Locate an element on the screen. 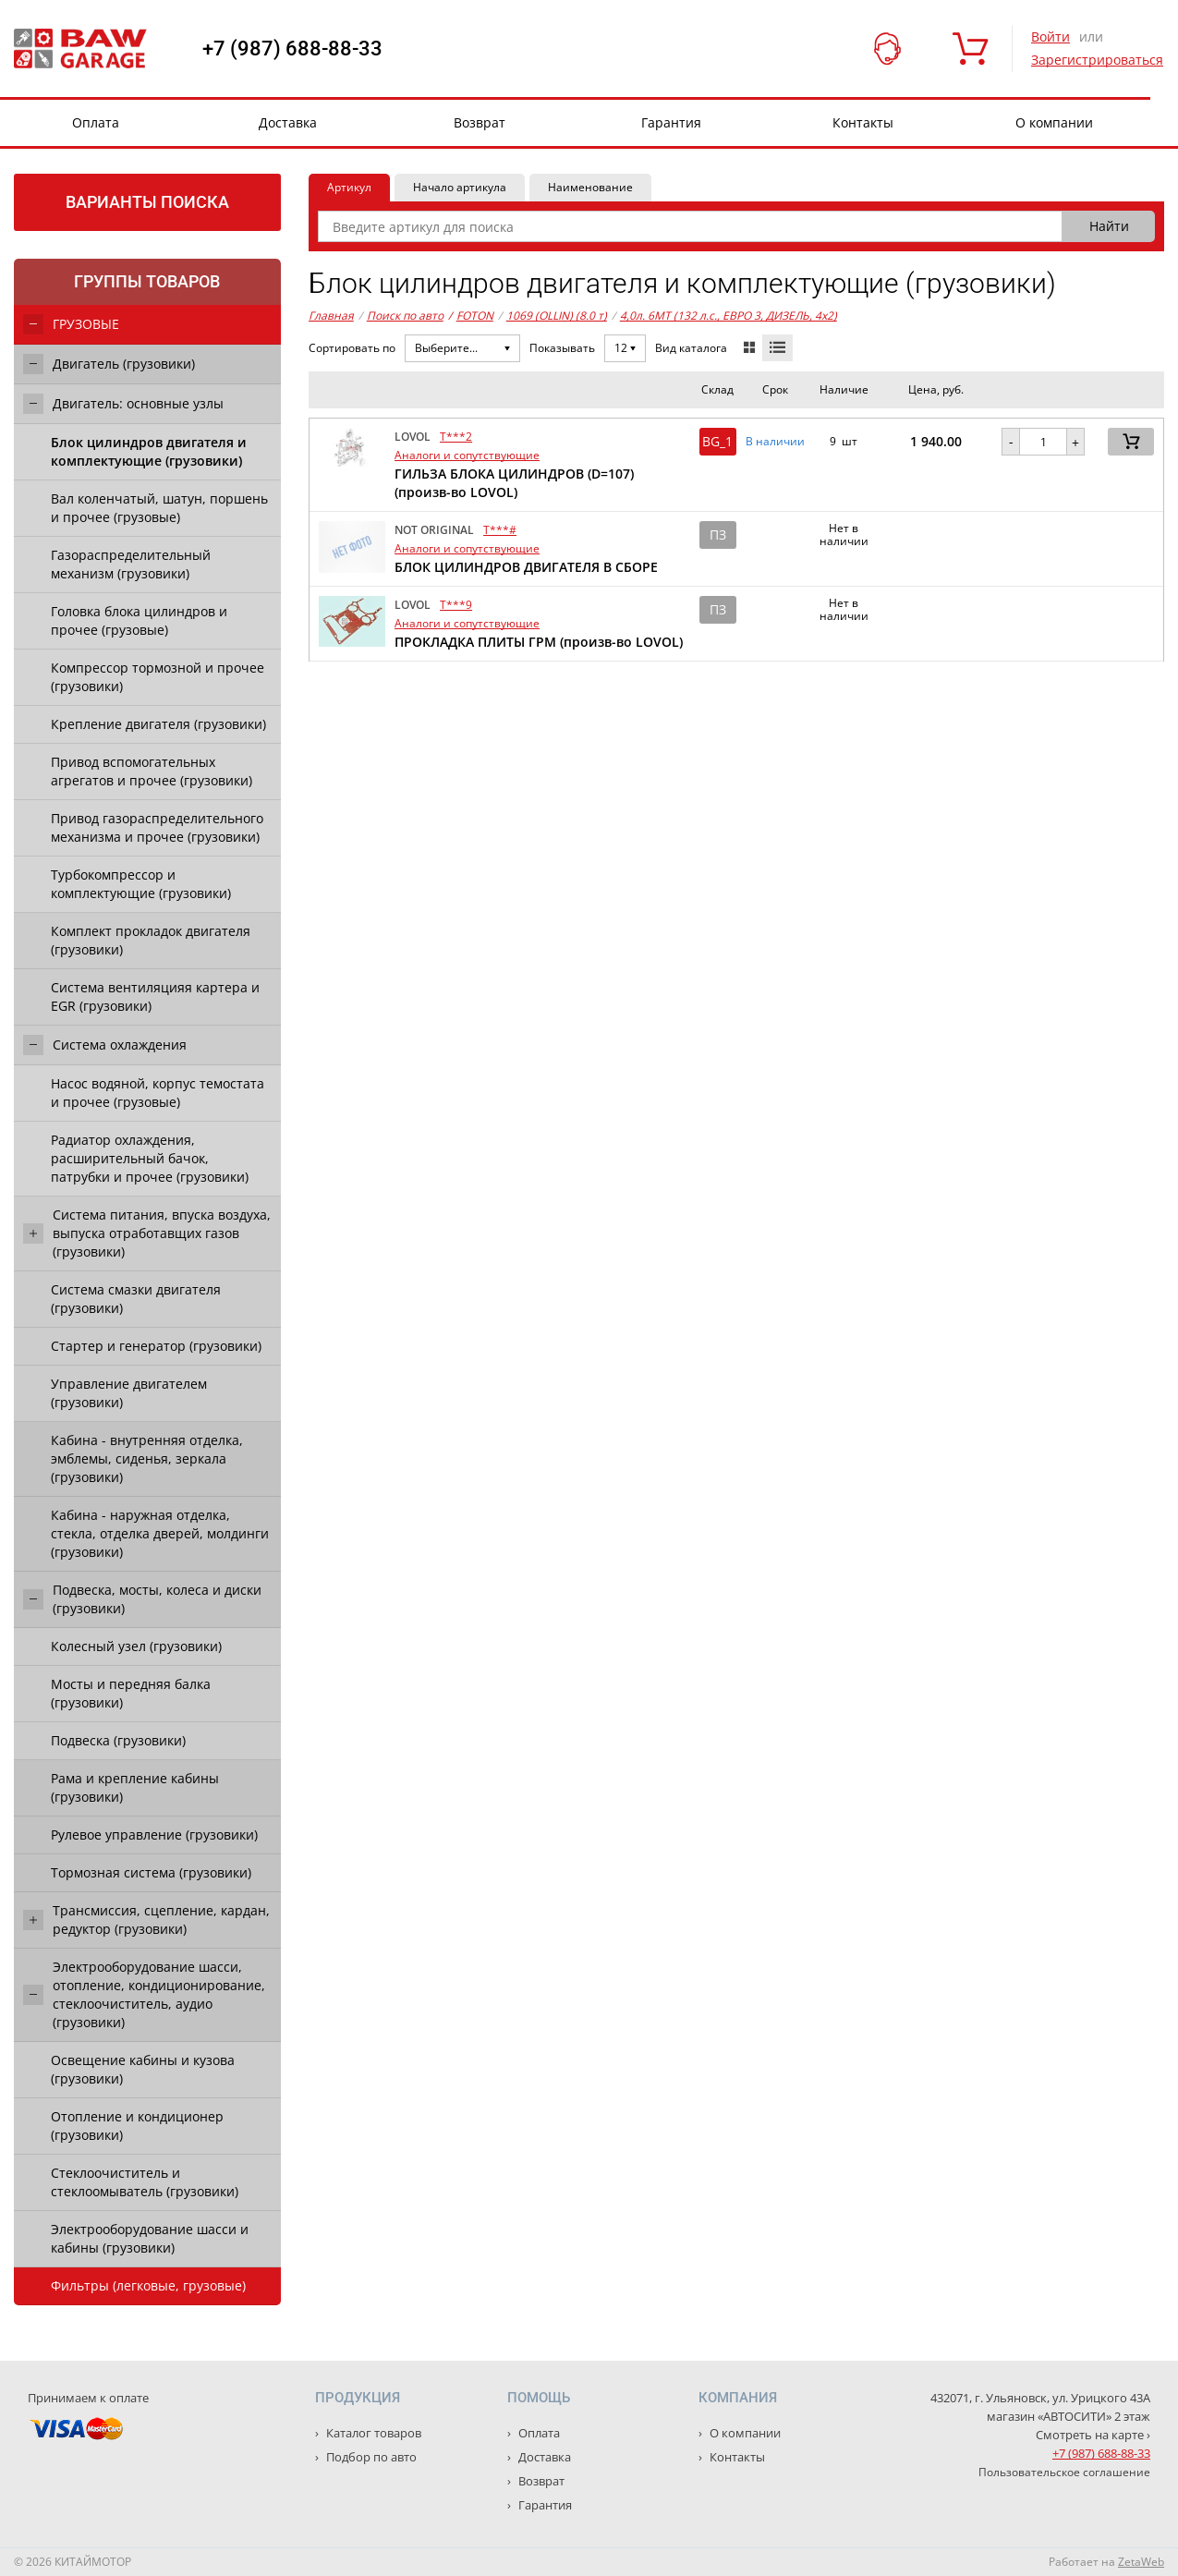  Стартер и генератор (грузовики) is located at coordinates (156, 1346).